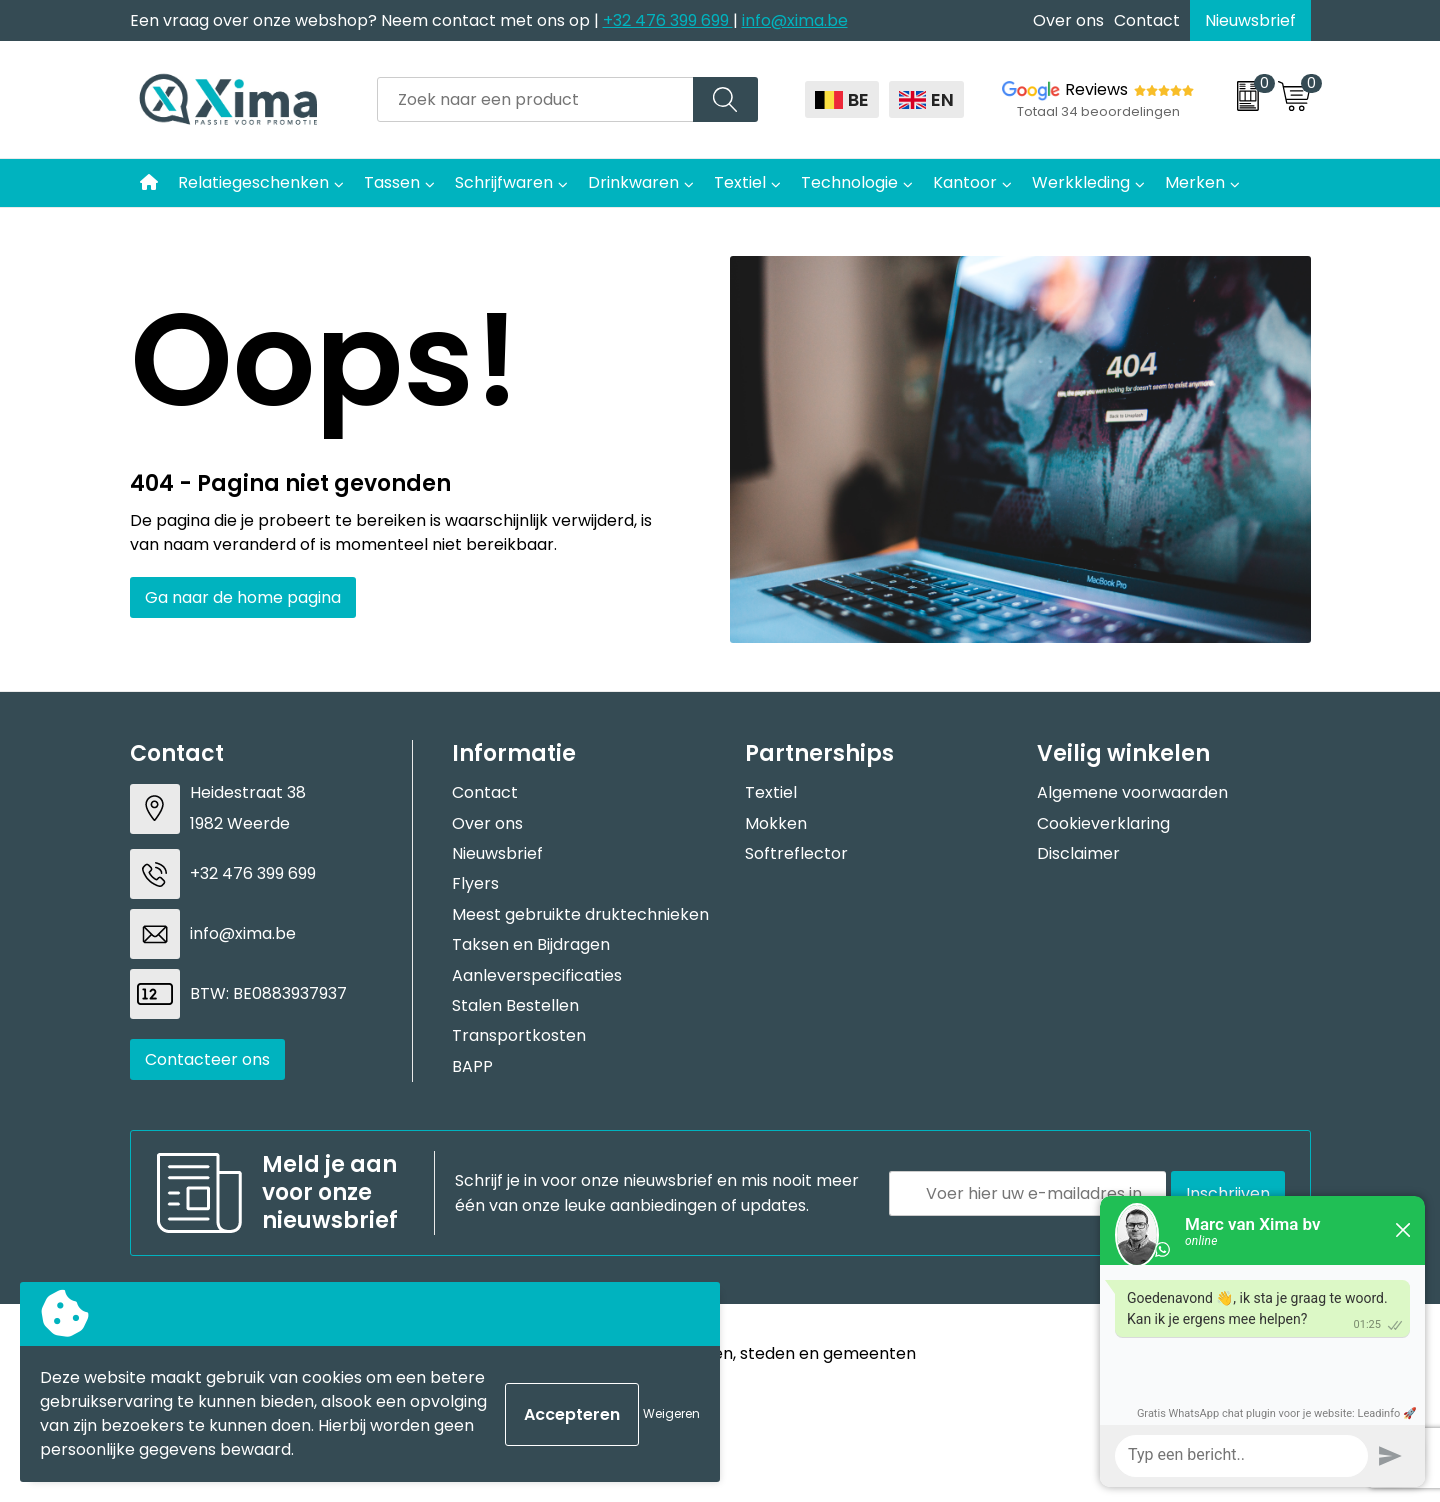 The width and height of the screenshot is (1440, 1502). What do you see at coordinates (392, 182) in the screenshot?
I see `Tassen` at bounding box center [392, 182].